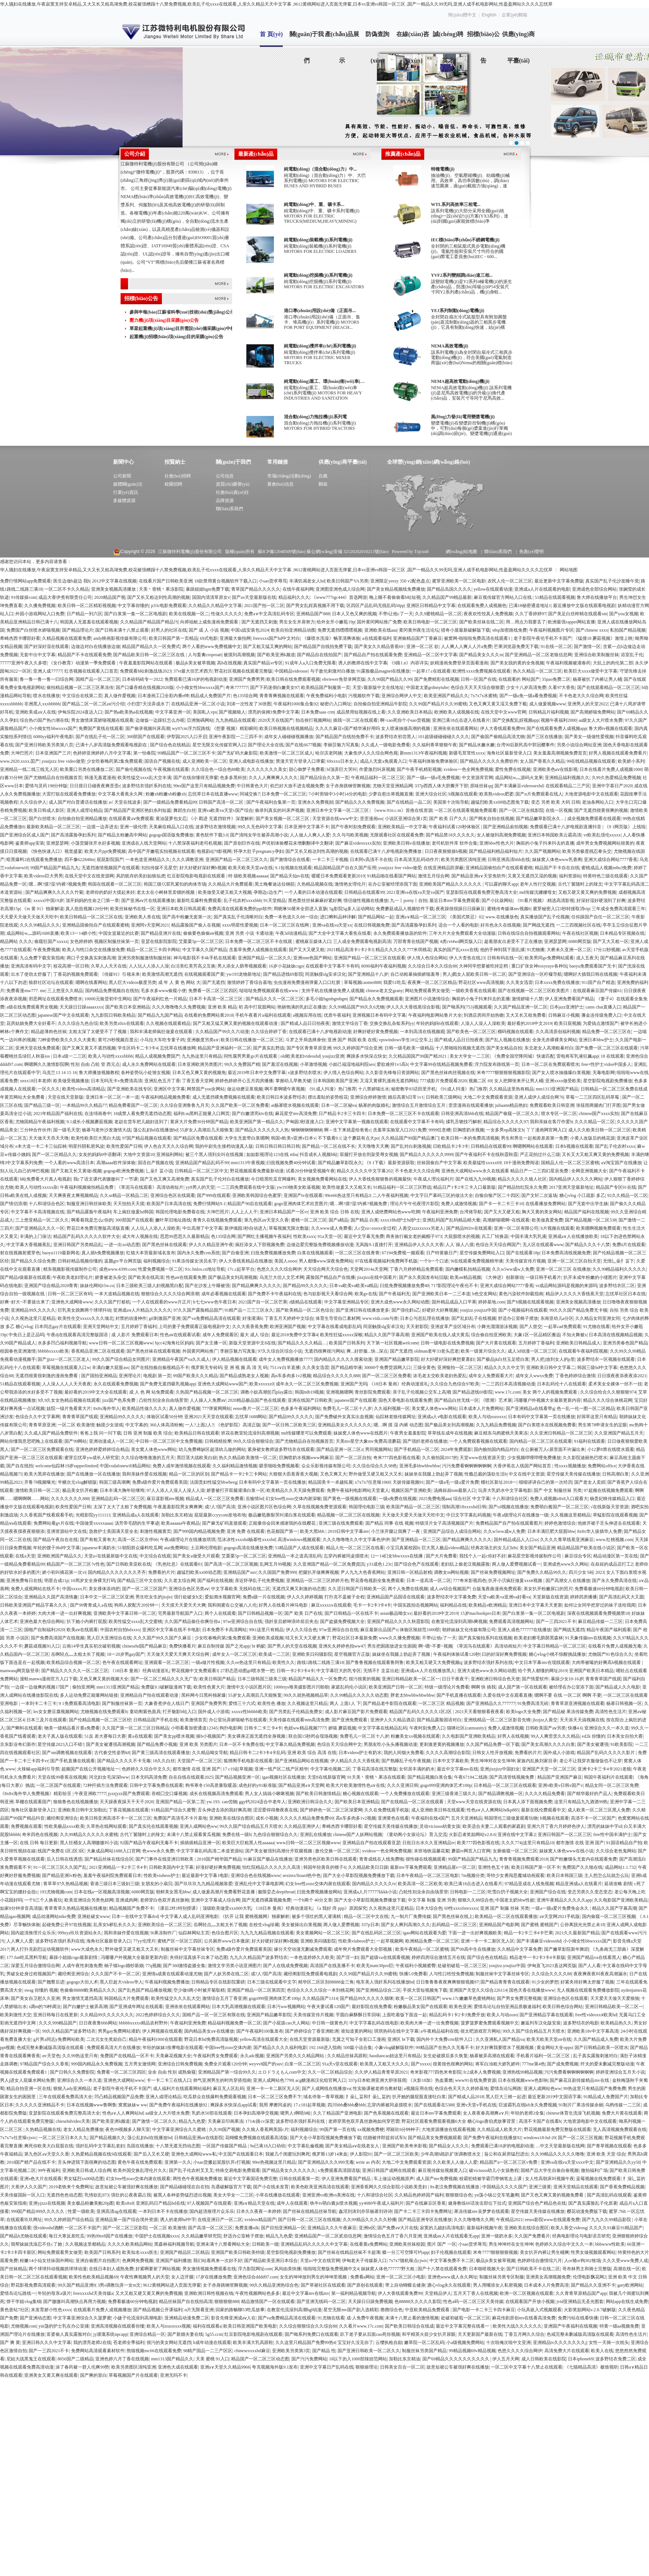 This screenshot has width=649, height=2576. I want to click on 真人插b免费视频播放, so click(102, 1252).